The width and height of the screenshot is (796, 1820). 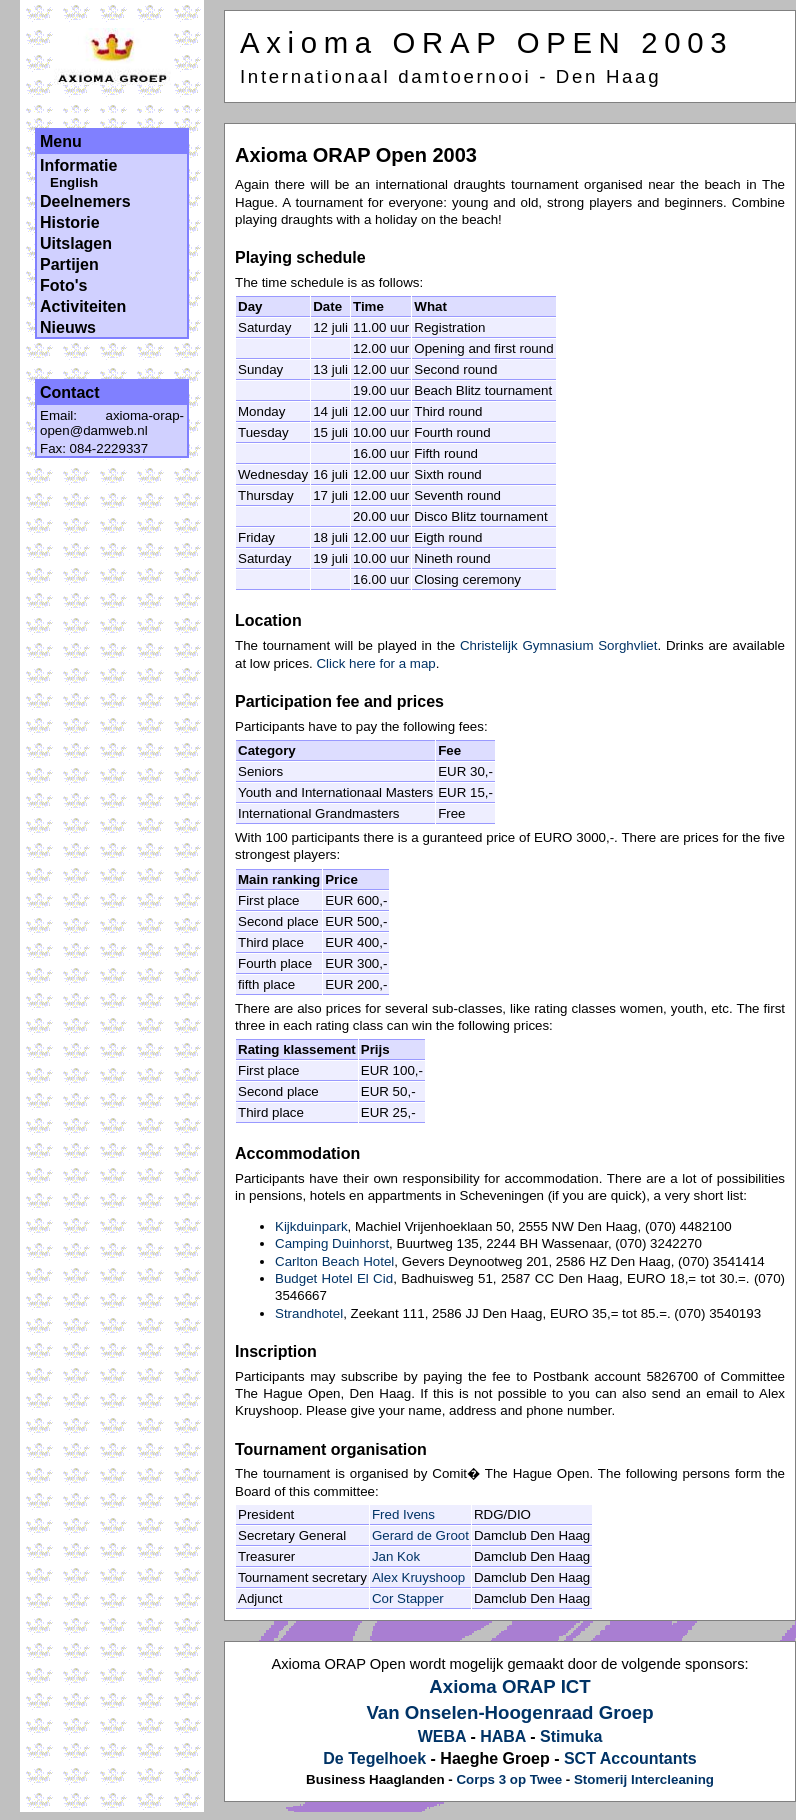 I want to click on Axioma ORAP ICT, so click(x=509, y=1686).